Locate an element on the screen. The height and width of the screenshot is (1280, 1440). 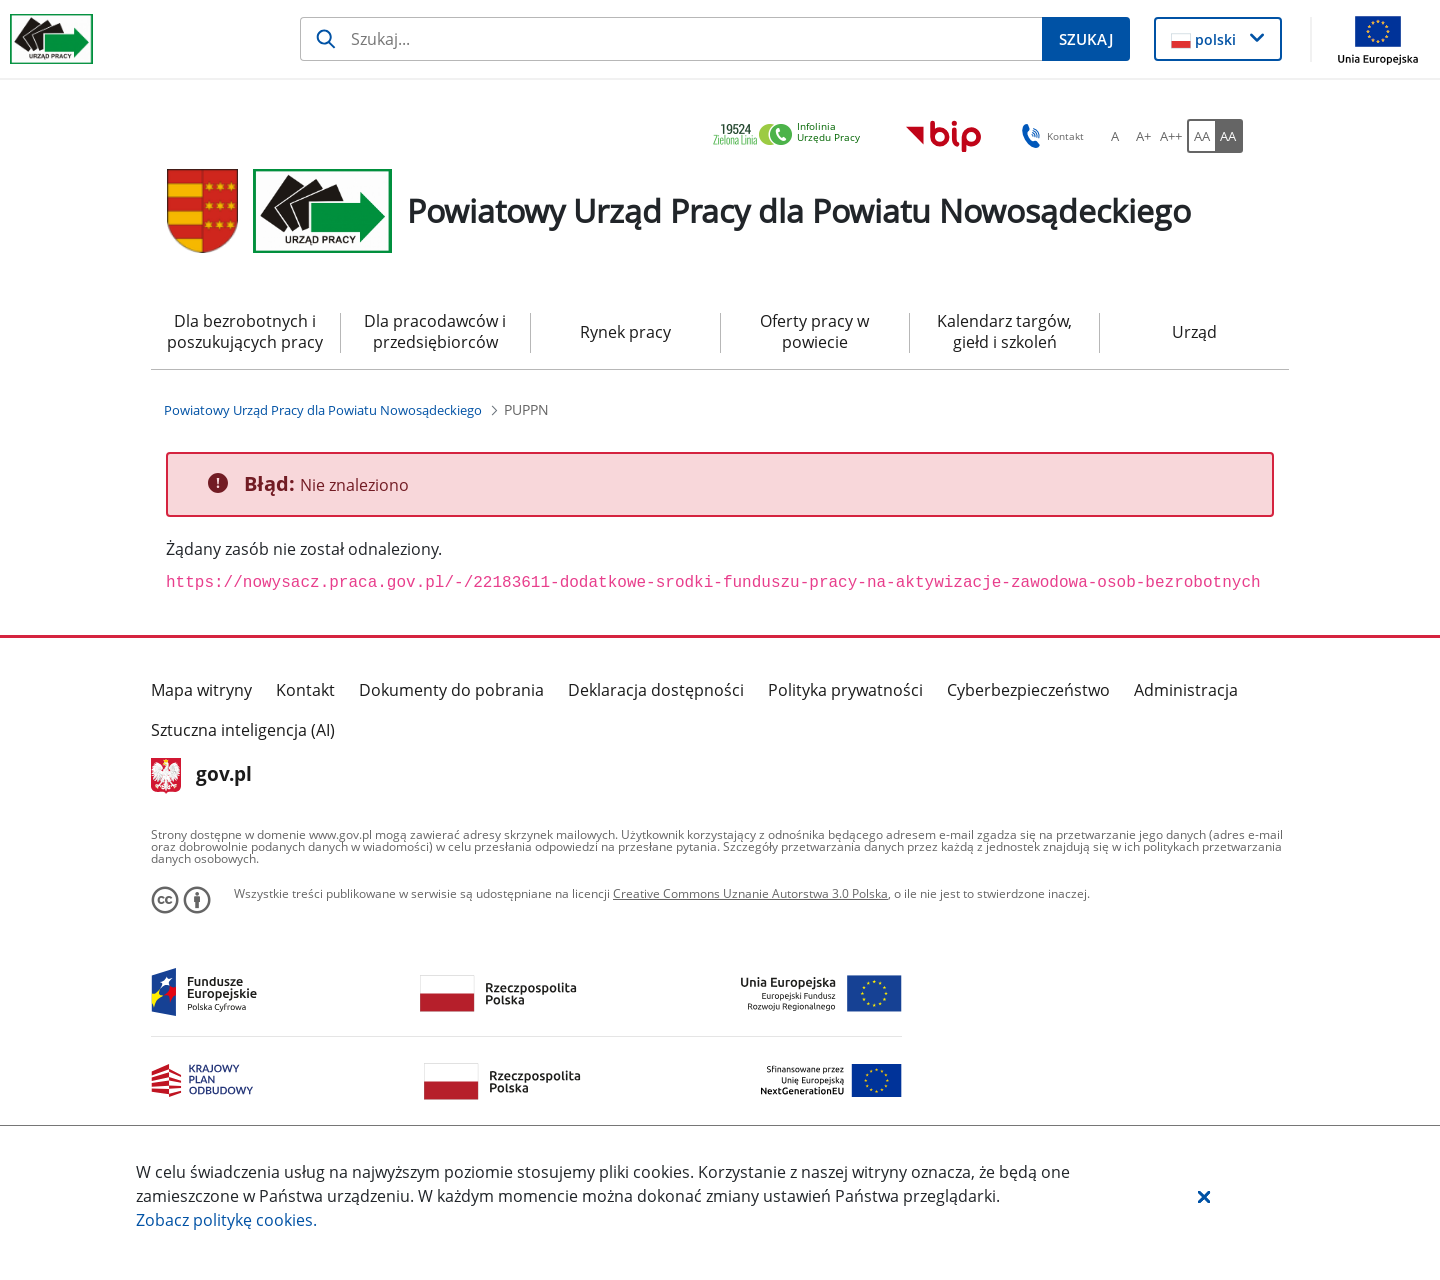
Cyberbezpieczeństwo is located at coordinates (1028, 690).